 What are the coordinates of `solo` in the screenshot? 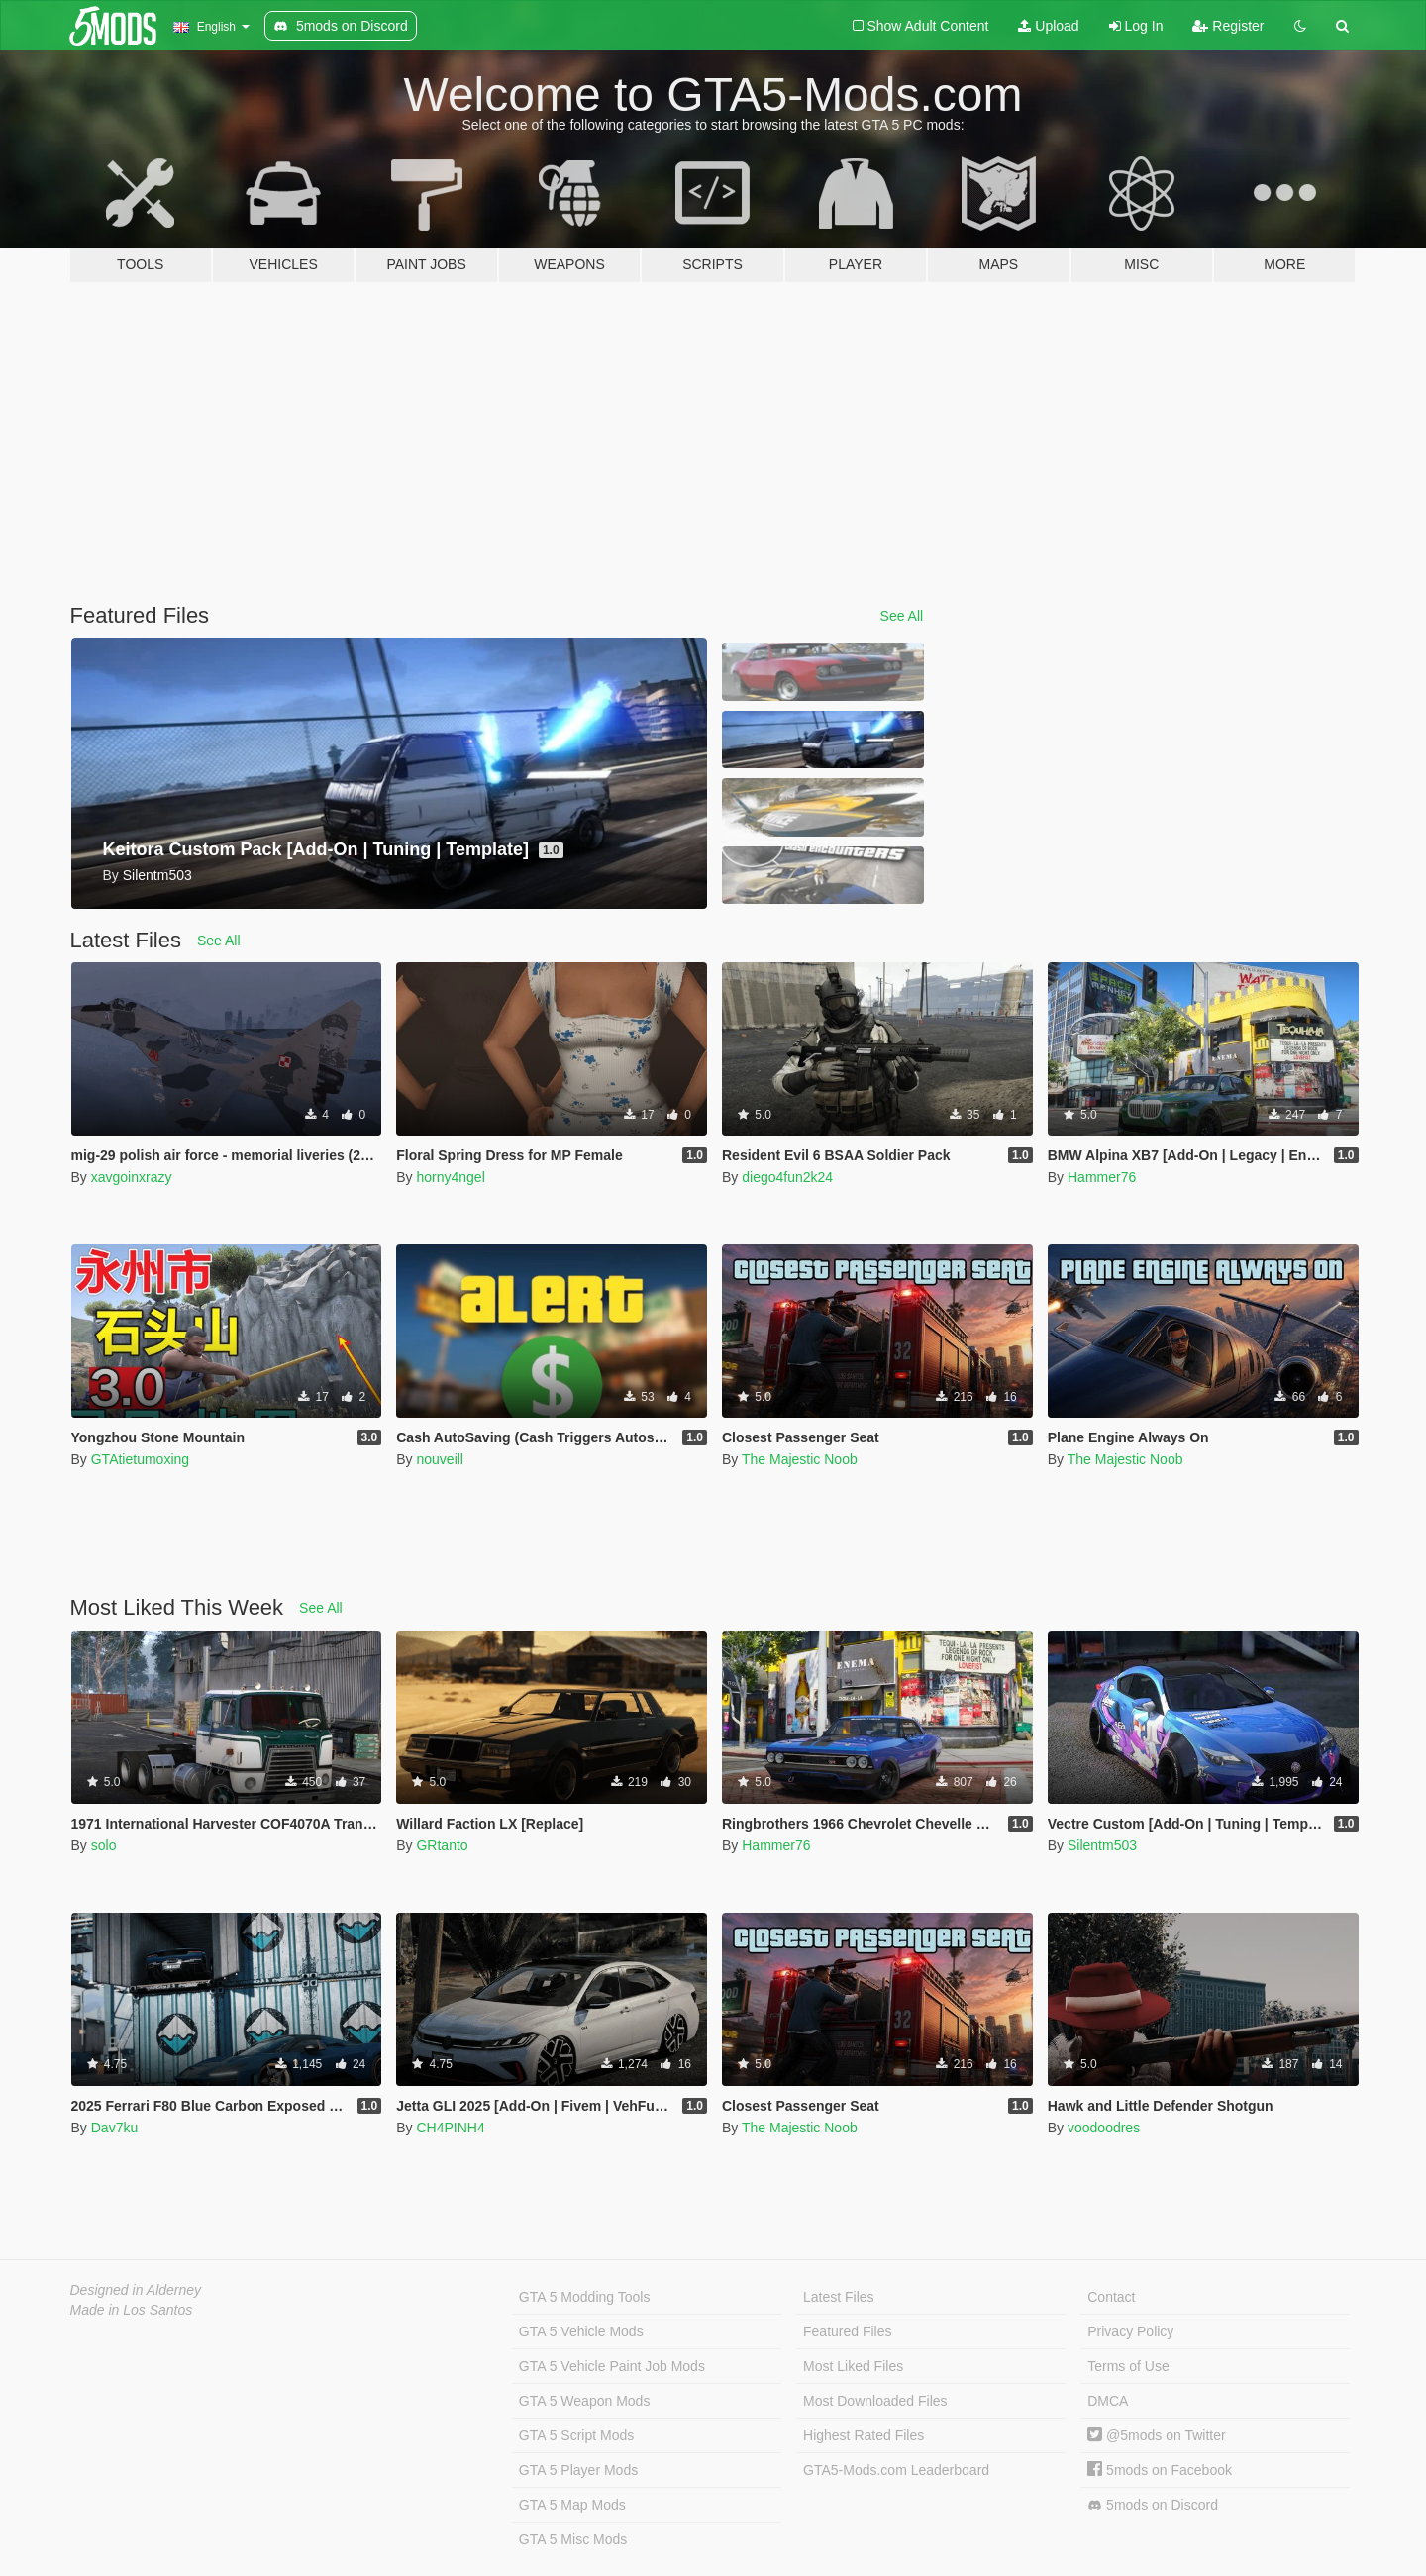 It's located at (104, 1845).